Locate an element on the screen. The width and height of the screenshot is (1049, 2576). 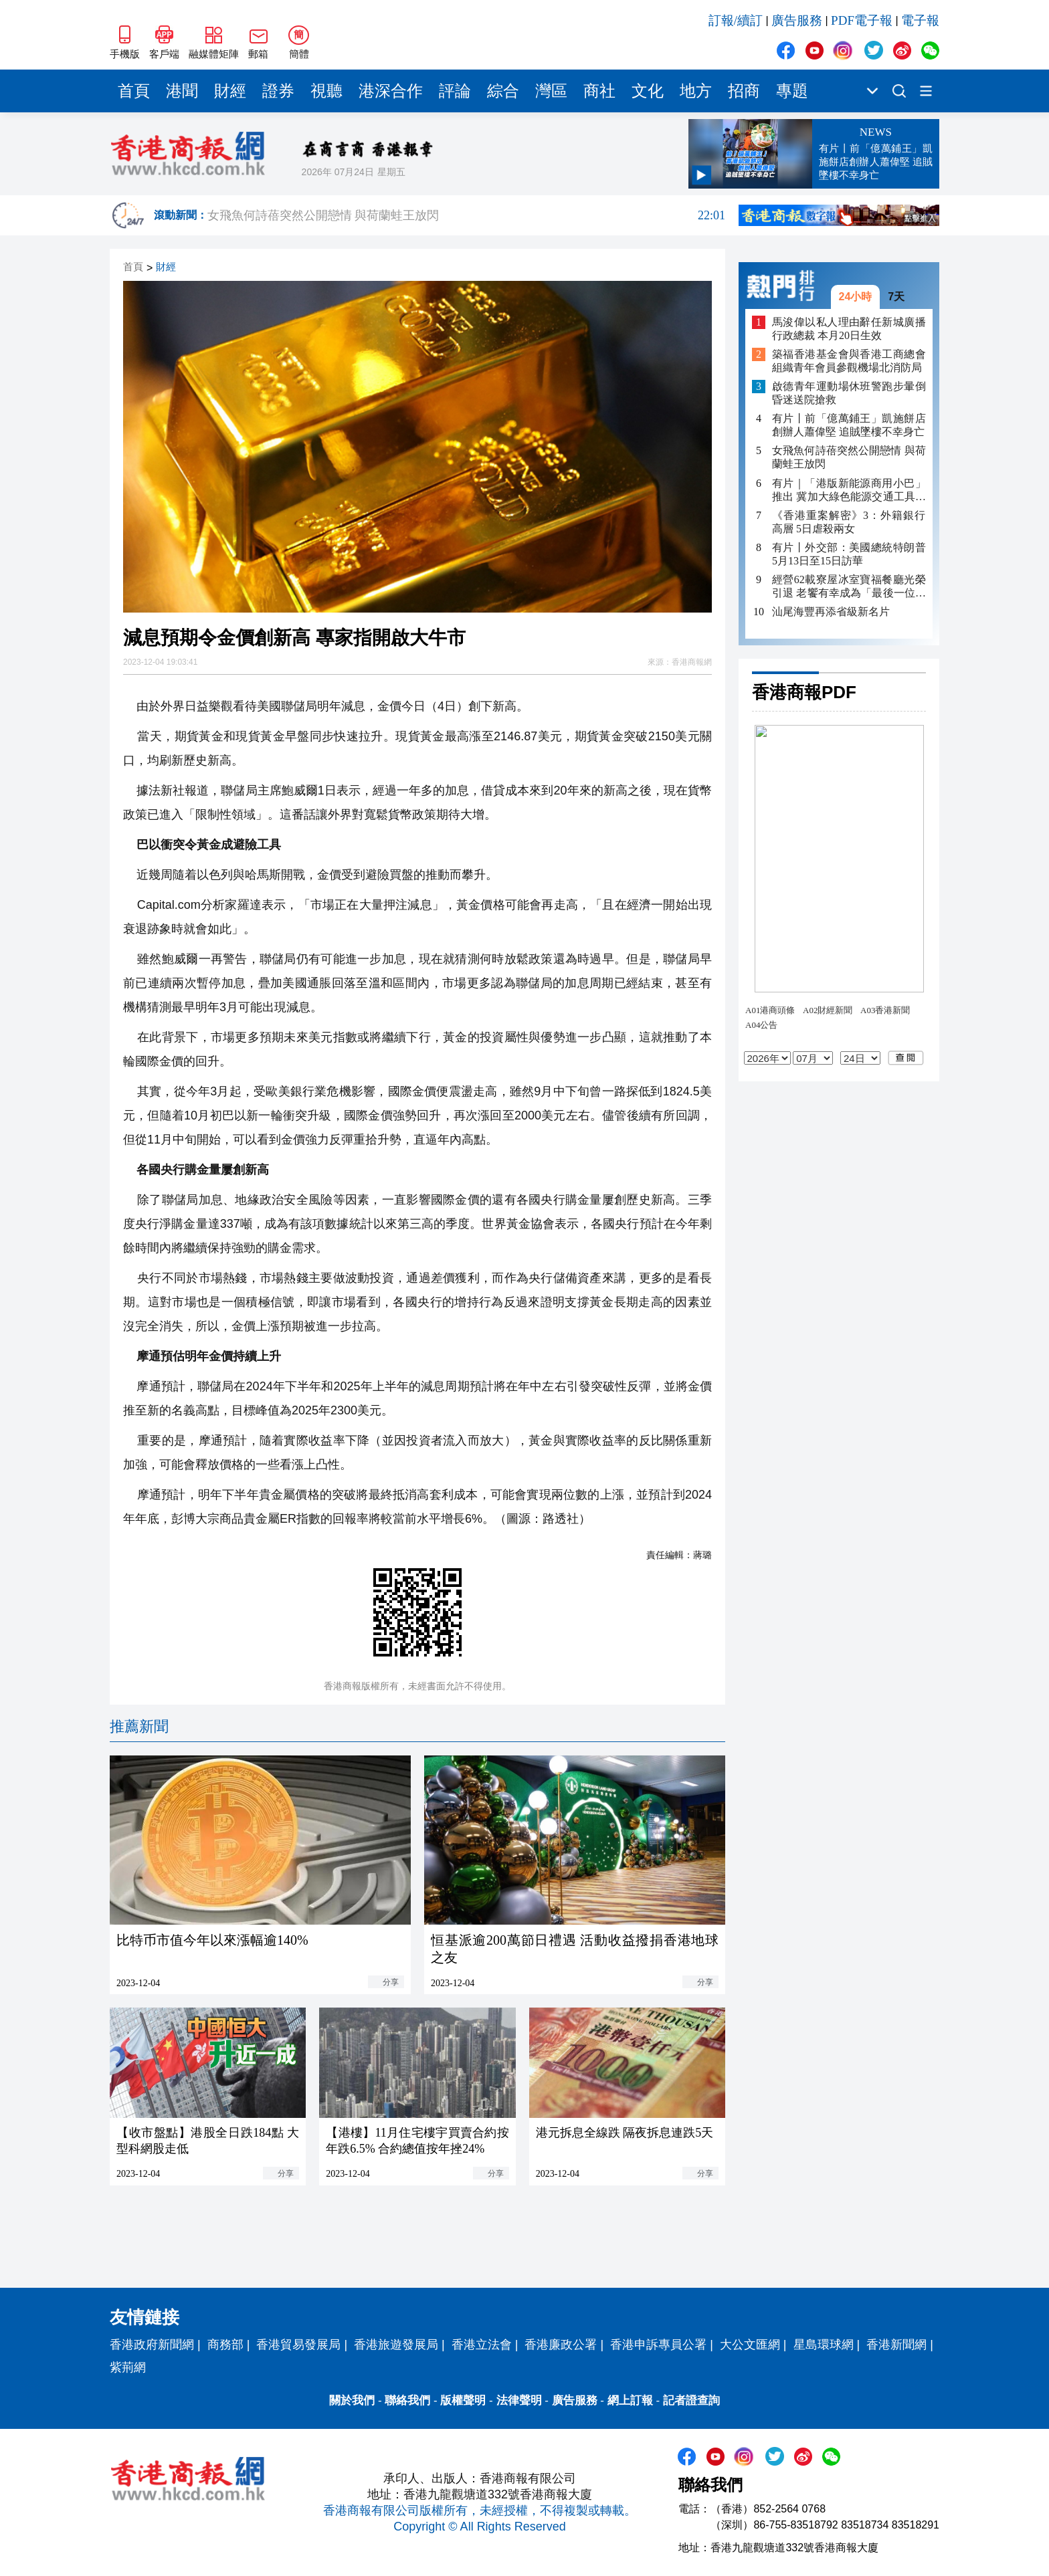
香港申訴專員公署 is located at coordinates (658, 2344).